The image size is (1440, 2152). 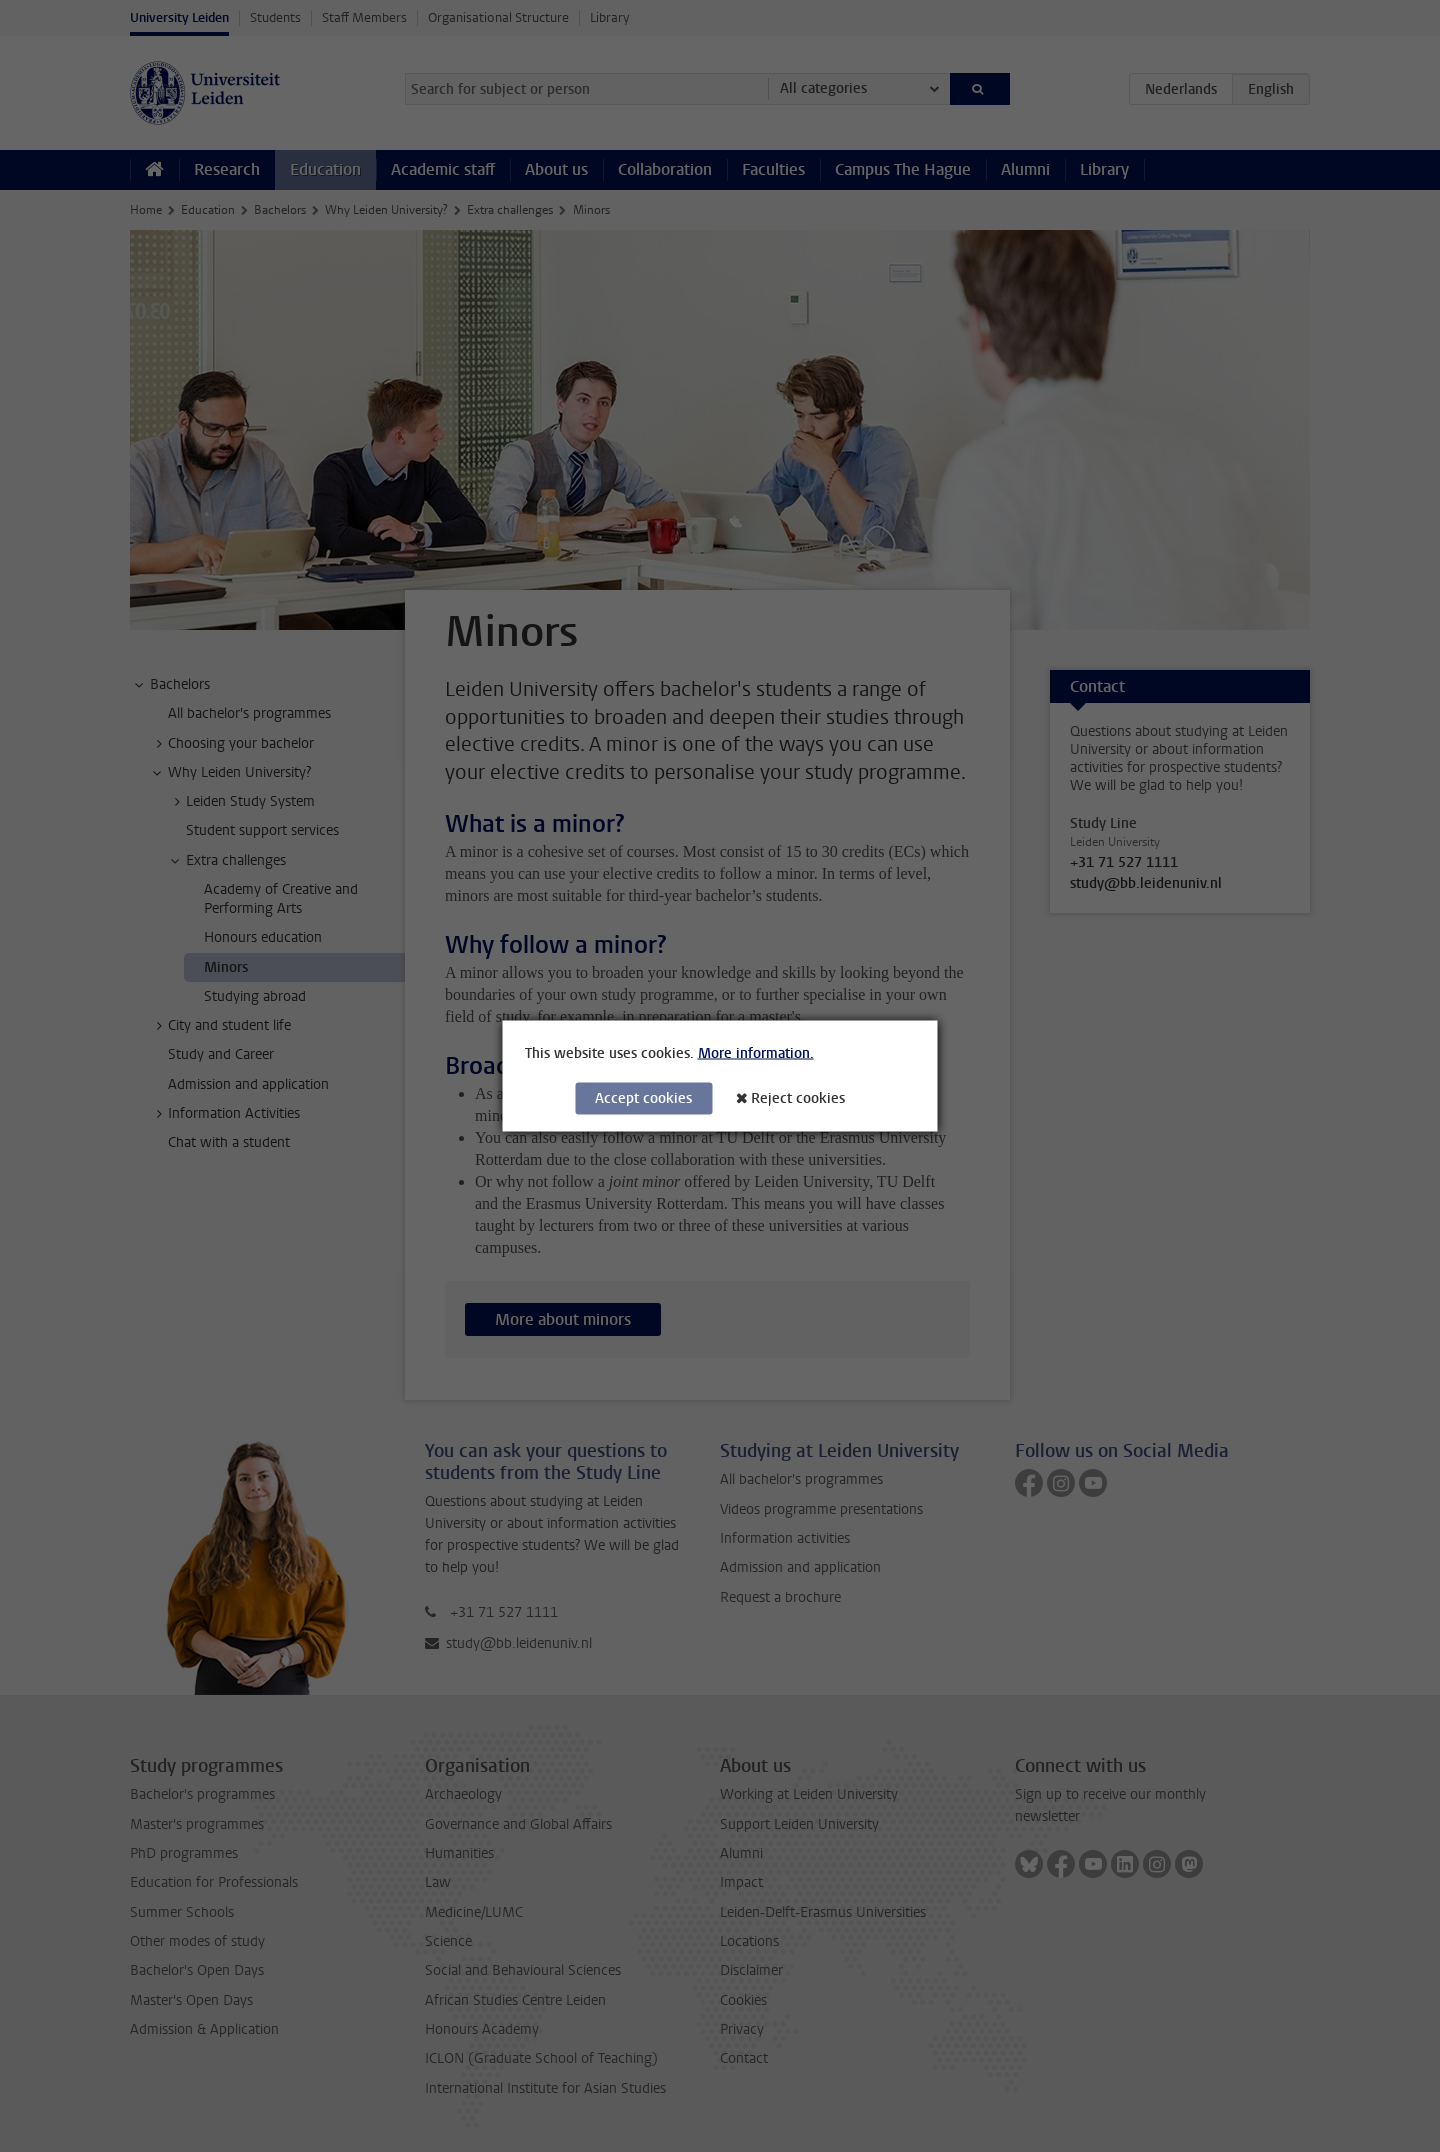 What do you see at coordinates (798, 1098) in the screenshot?
I see `Reject cookies` at bounding box center [798, 1098].